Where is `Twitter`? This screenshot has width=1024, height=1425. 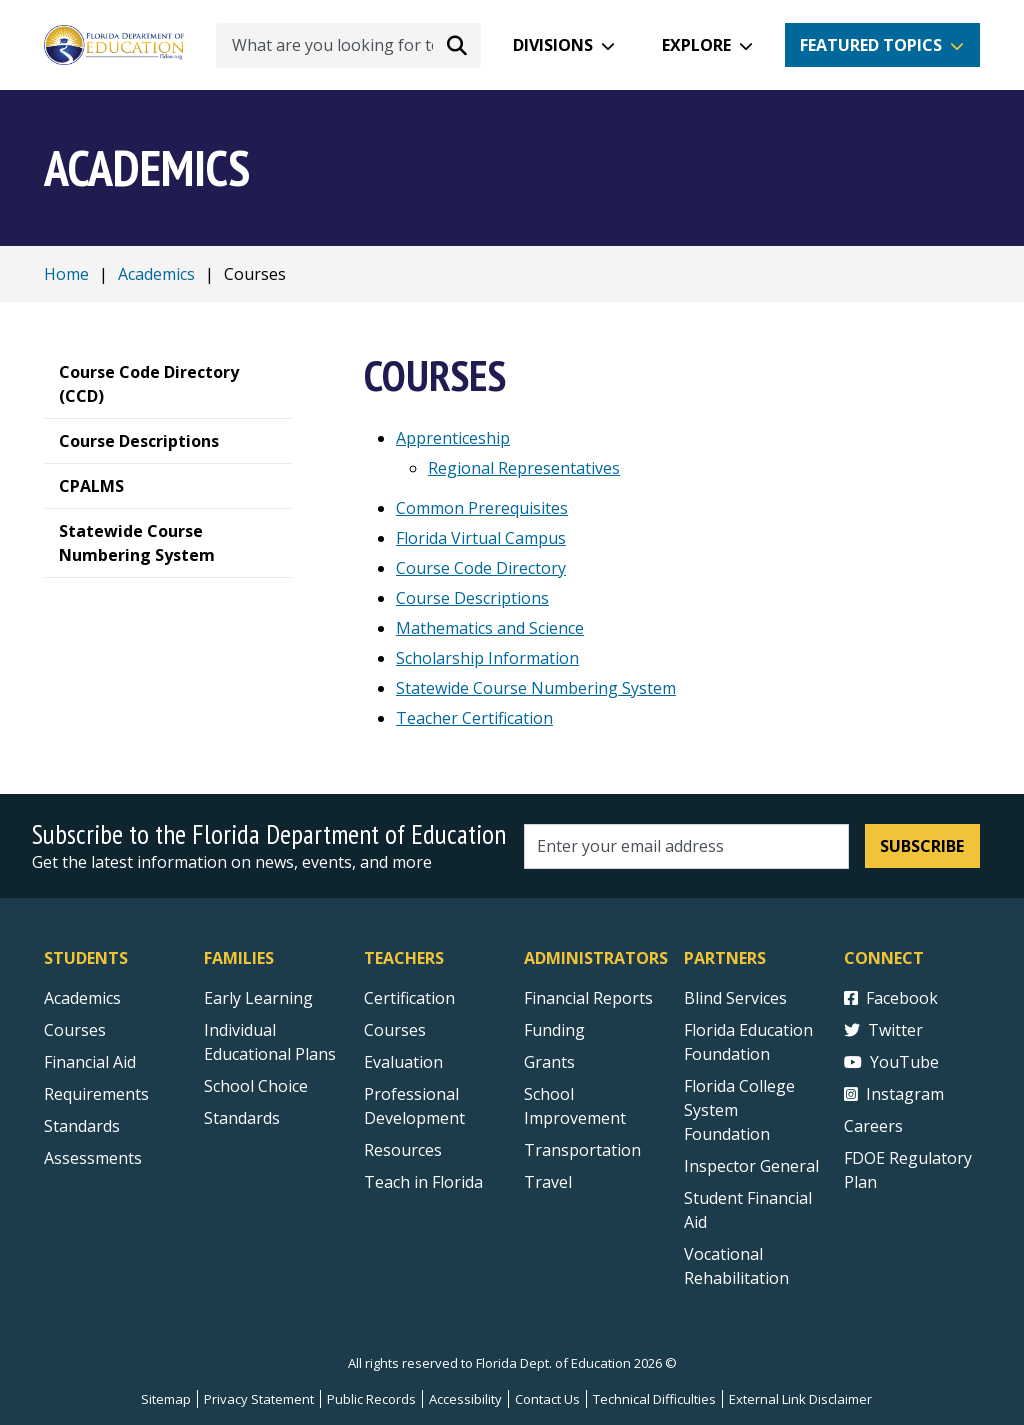
Twitter is located at coordinates (883, 1030).